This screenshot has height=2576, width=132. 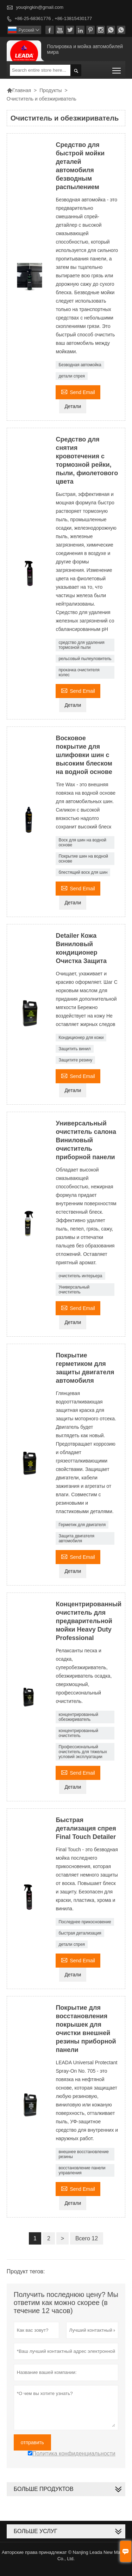 I want to click on Профессиональный очиститель для тяжелых условий эксплуатации, so click(x=82, y=1751).